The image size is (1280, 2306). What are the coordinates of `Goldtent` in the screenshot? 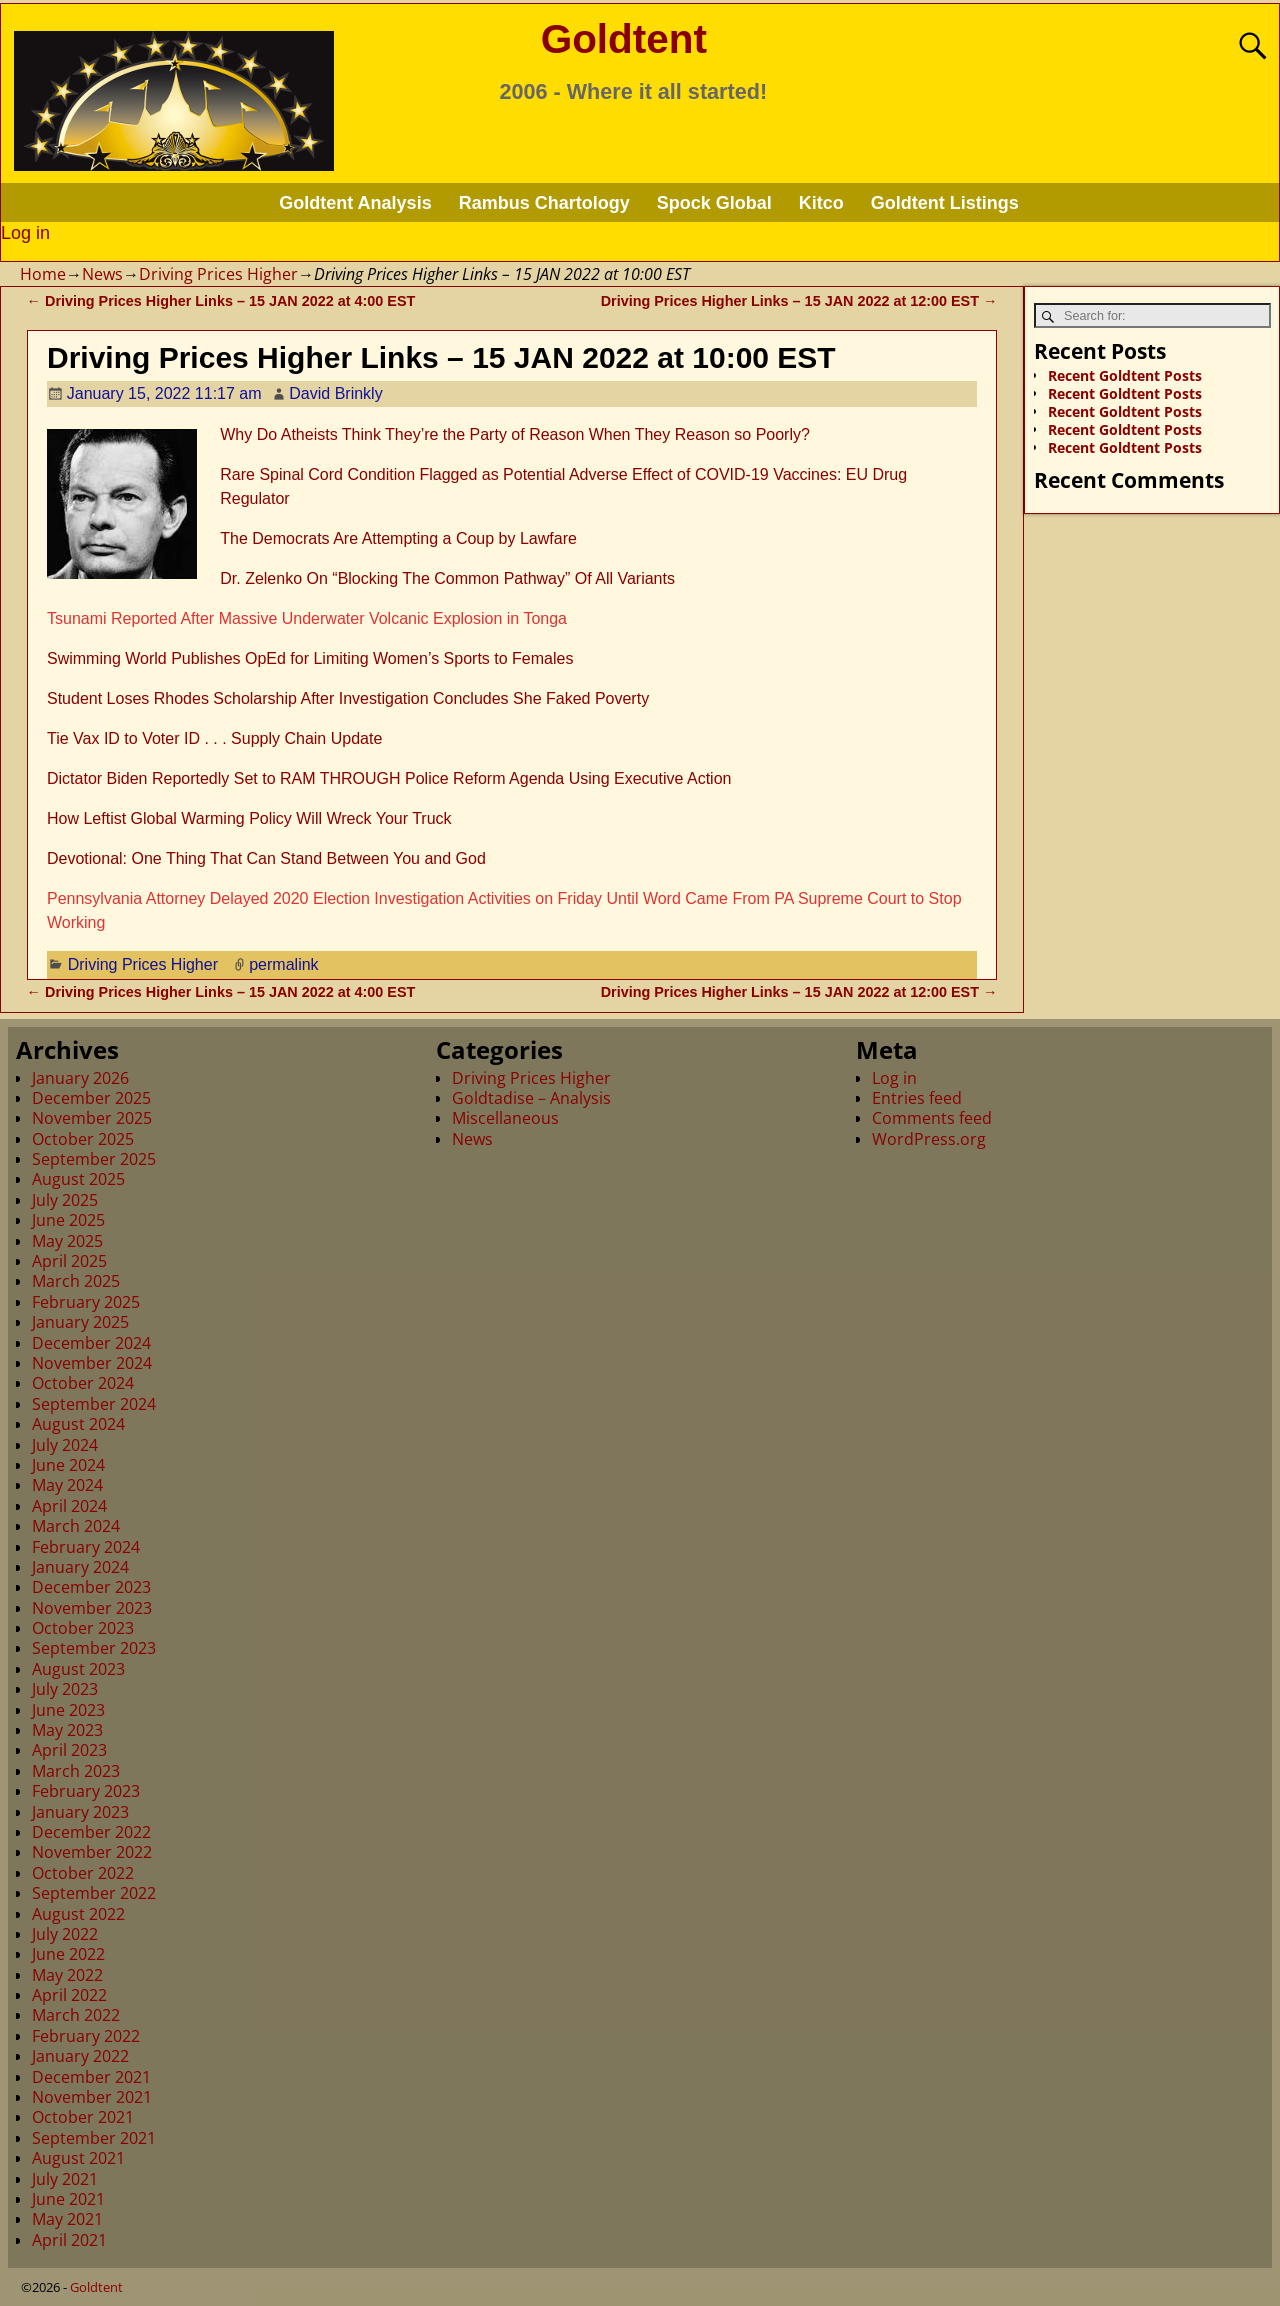 It's located at (624, 39).